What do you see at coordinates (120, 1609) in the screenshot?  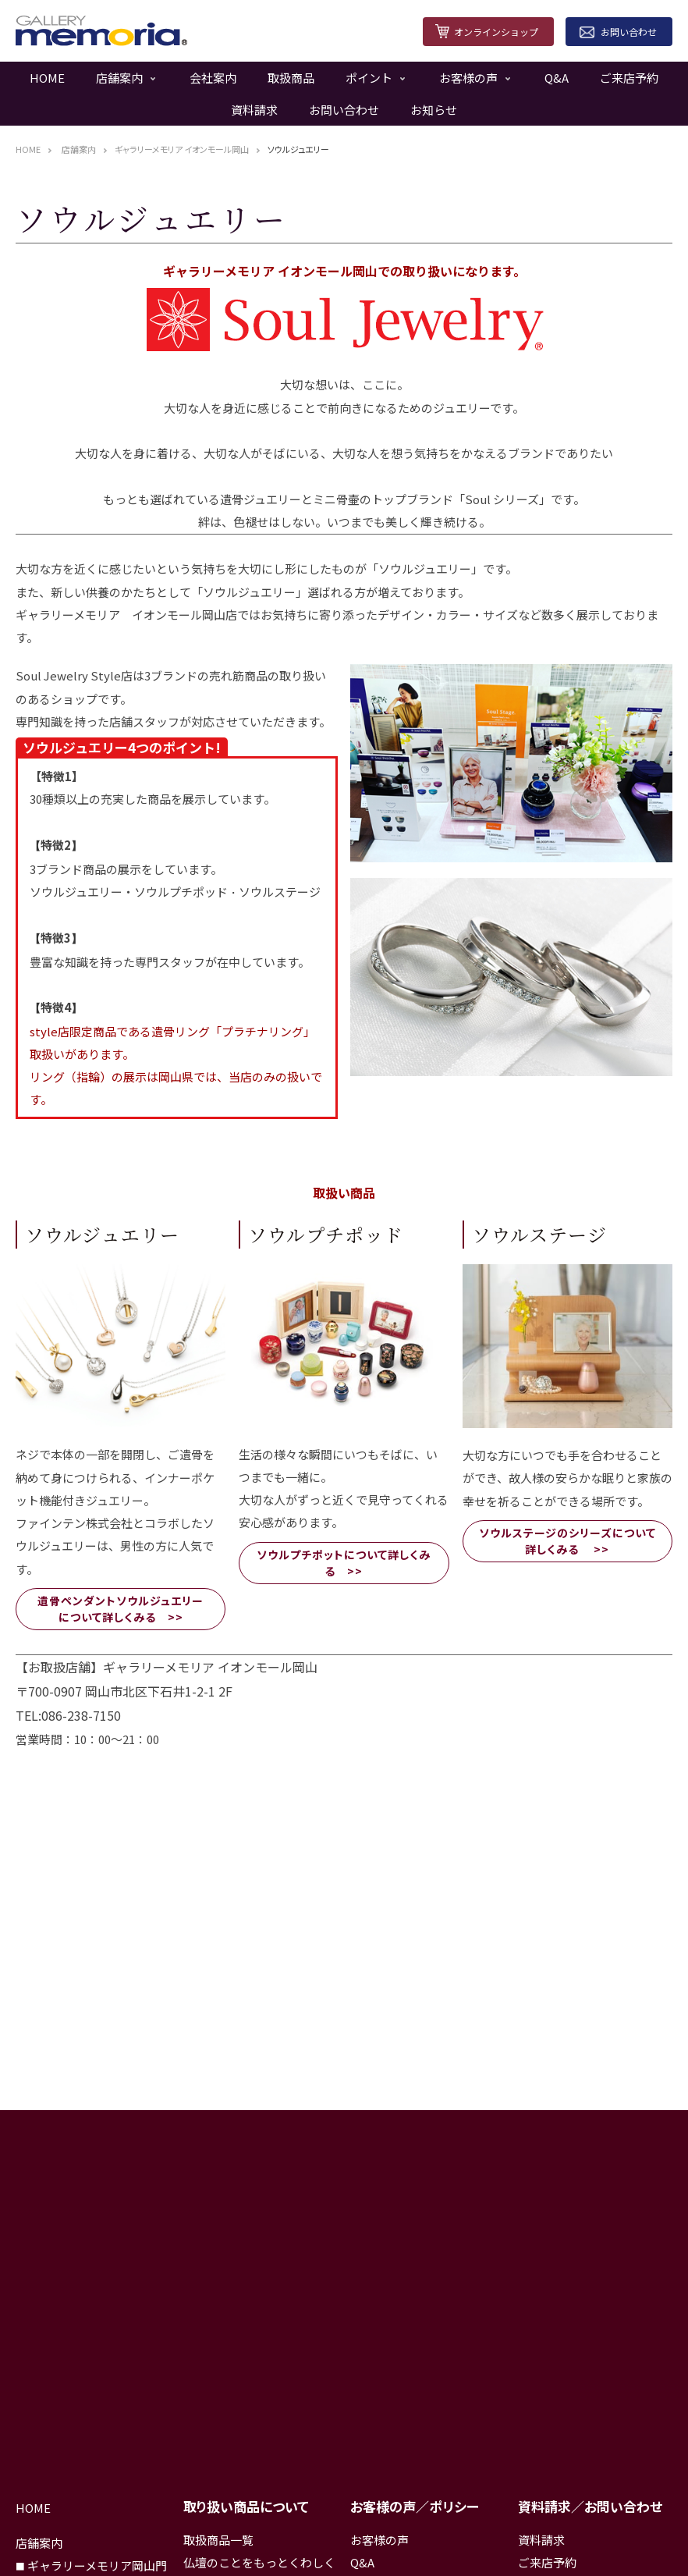 I see `遺骨ペンダントソウルジュエリーについて詳しくみる >>` at bounding box center [120, 1609].